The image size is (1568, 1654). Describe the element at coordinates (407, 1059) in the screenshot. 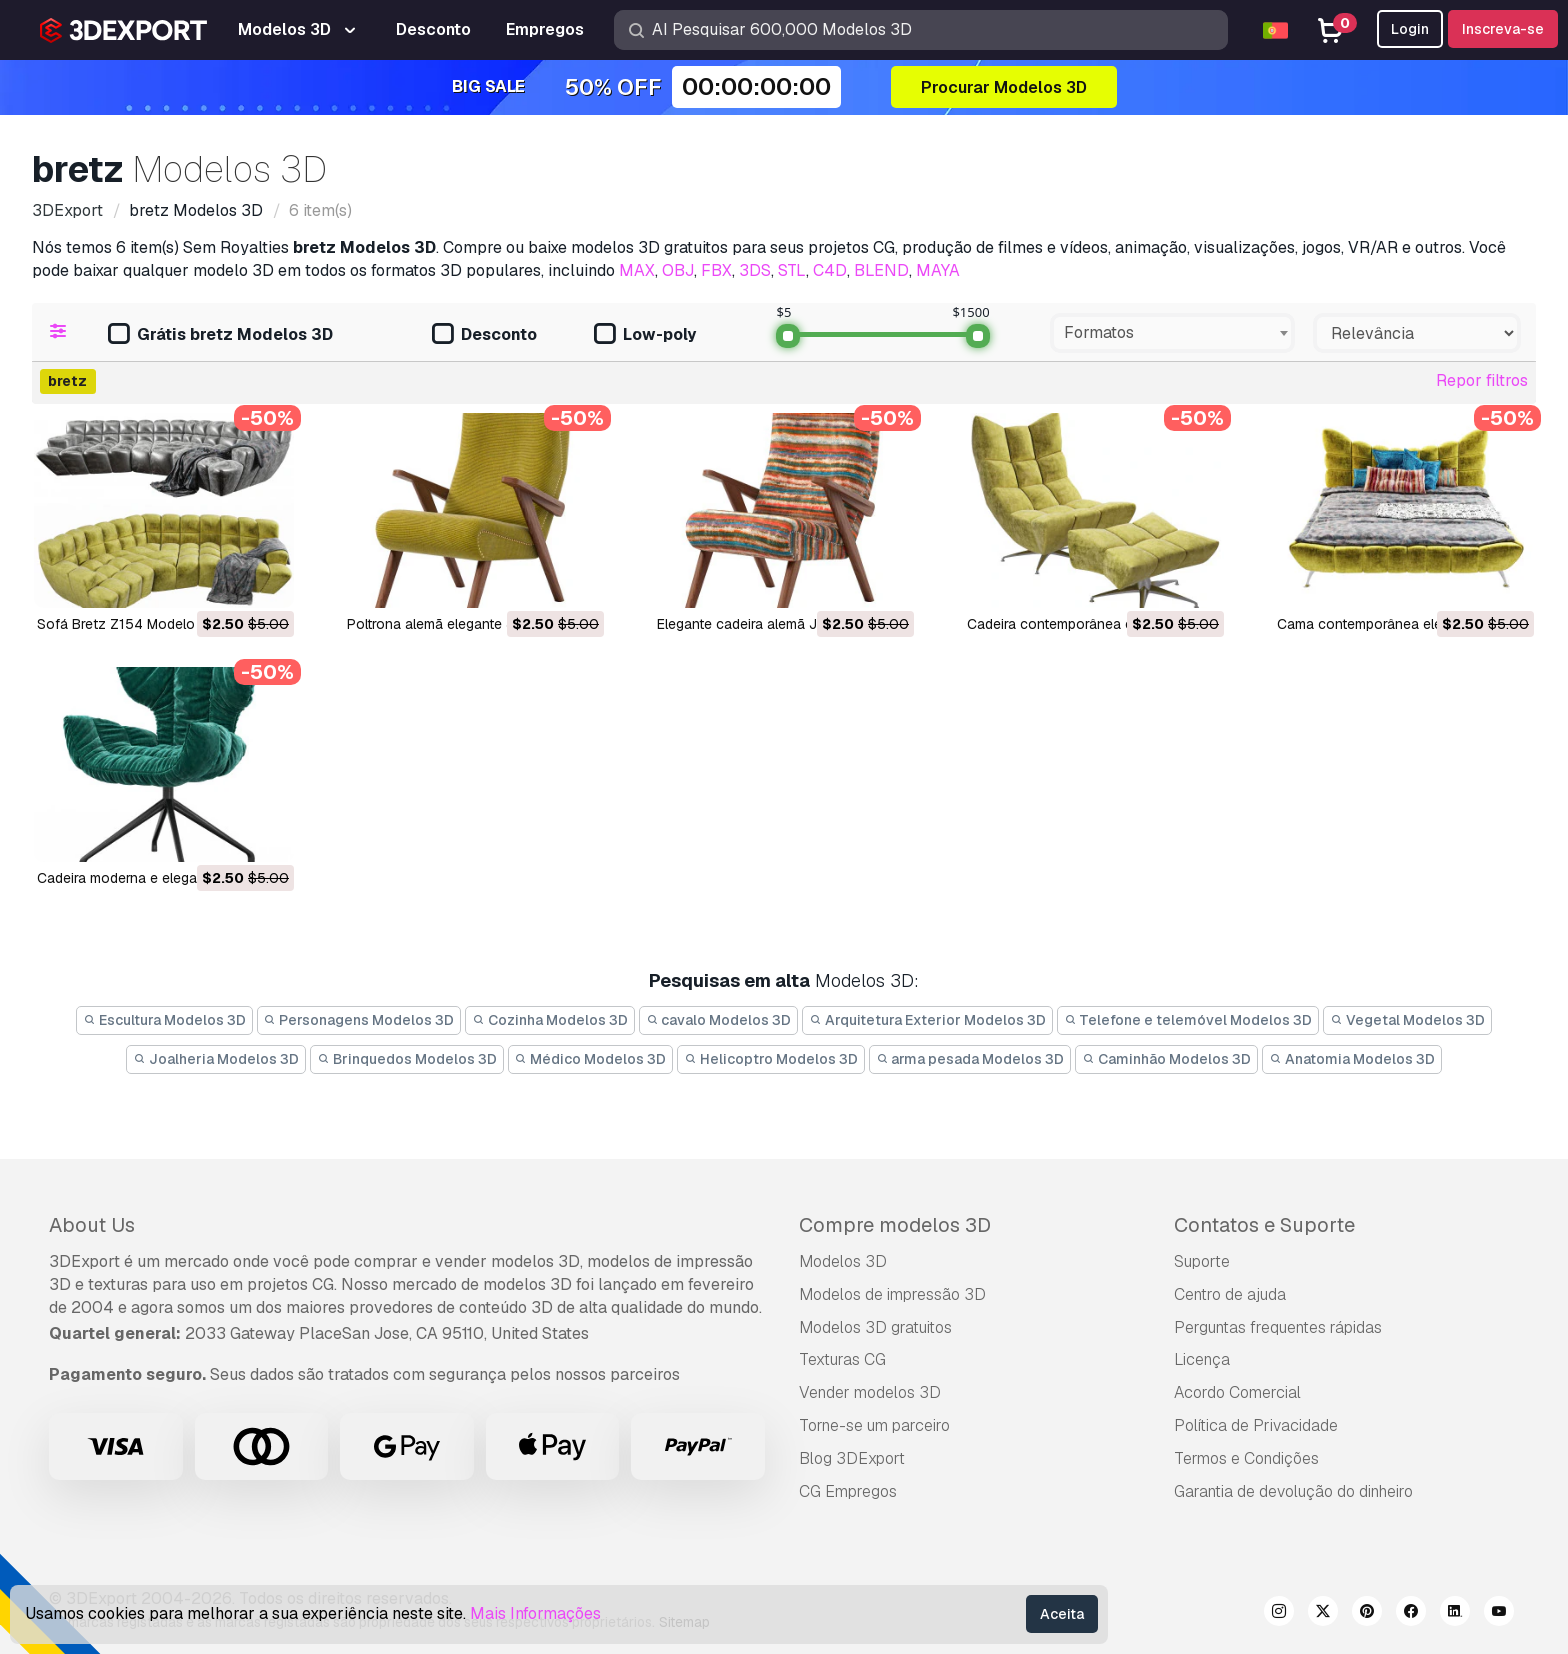

I see `Brinquedos Modelos 3D` at that location.